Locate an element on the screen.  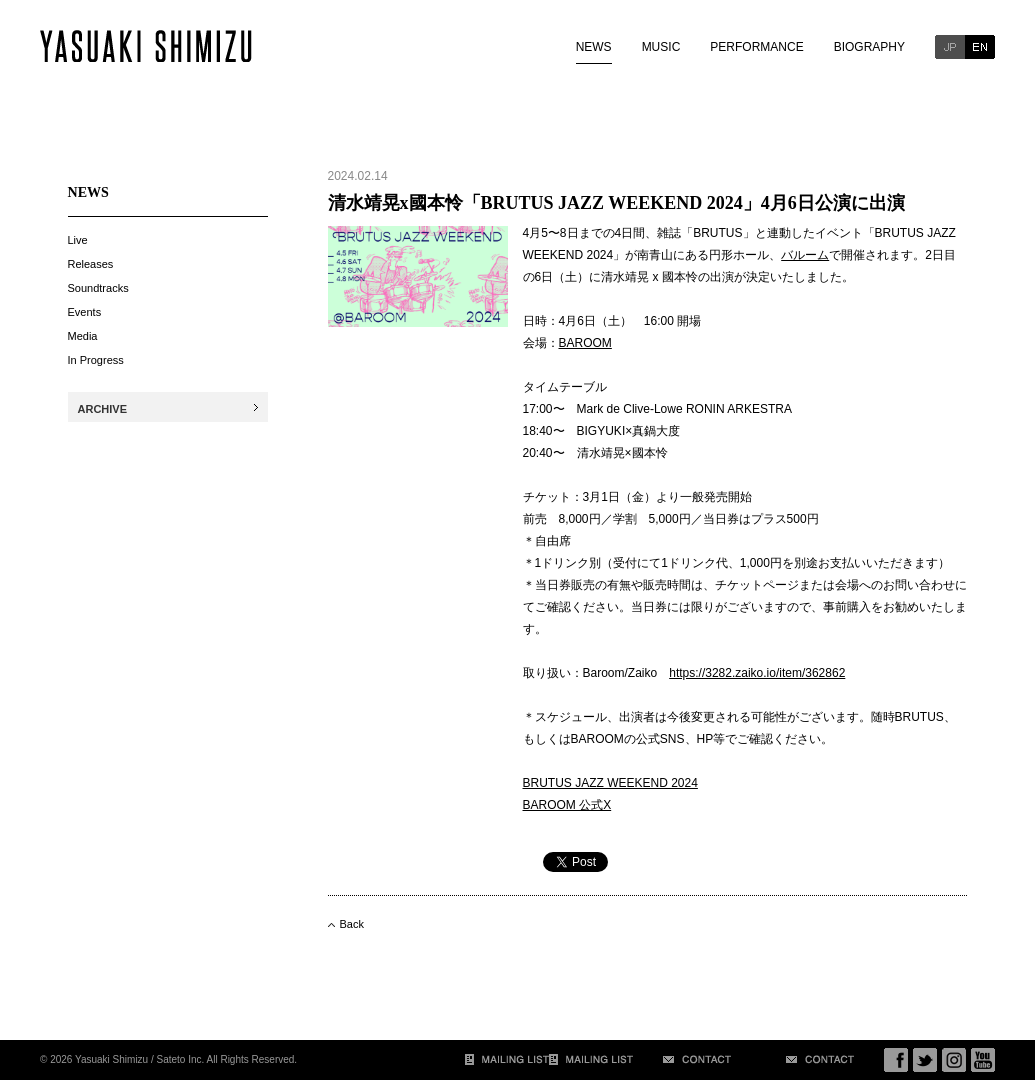
https://3282.zaiko.io/item/362862 is located at coordinates (757, 673).